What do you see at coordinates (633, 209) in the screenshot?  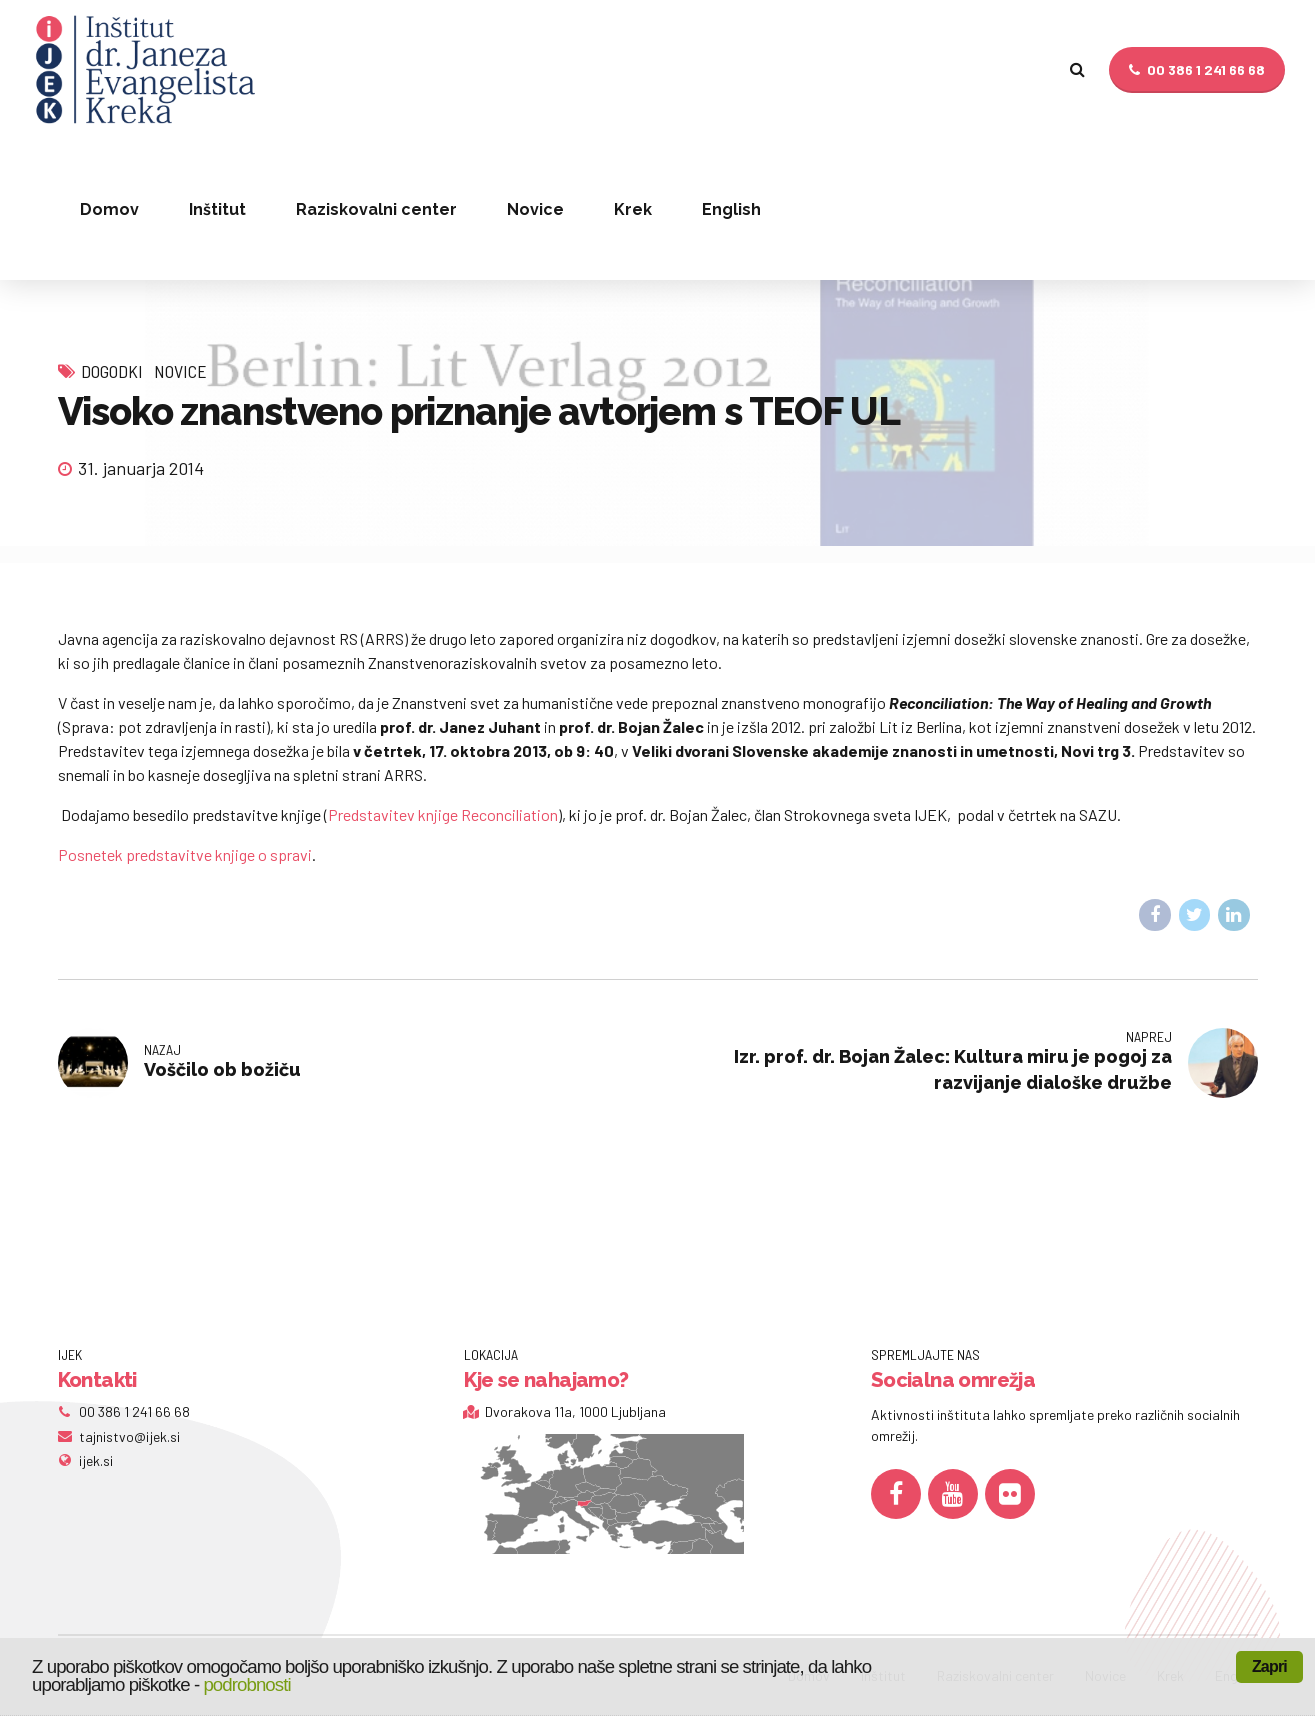 I see `Krek` at bounding box center [633, 209].